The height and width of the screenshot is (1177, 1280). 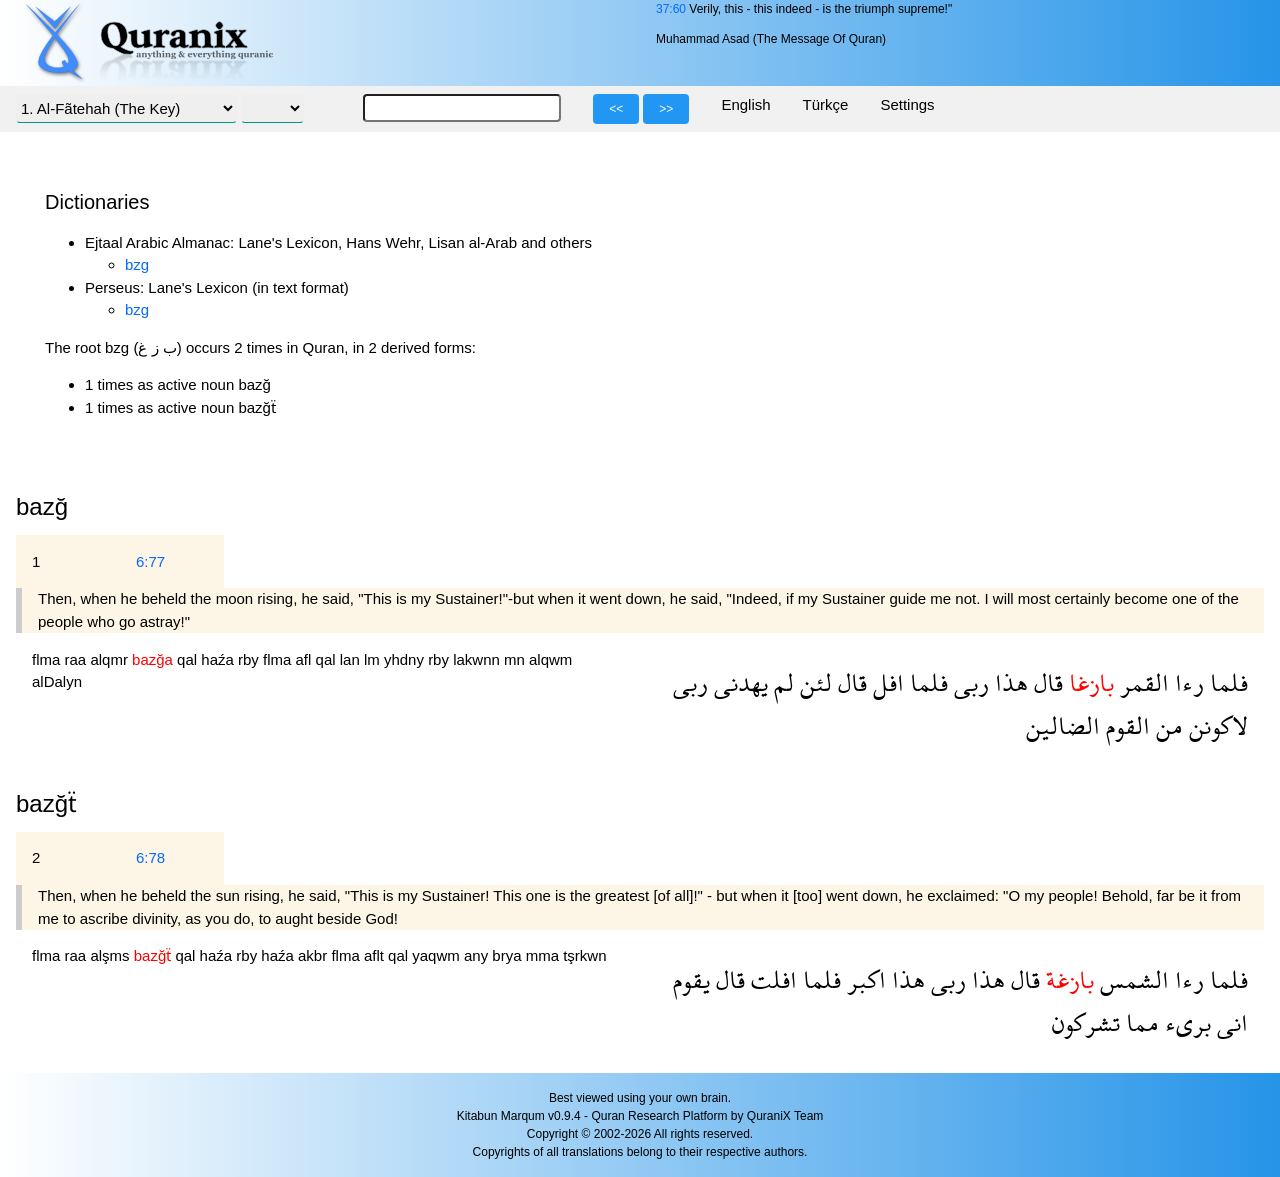 What do you see at coordinates (545, 955) in the screenshot?
I see `mma` at bounding box center [545, 955].